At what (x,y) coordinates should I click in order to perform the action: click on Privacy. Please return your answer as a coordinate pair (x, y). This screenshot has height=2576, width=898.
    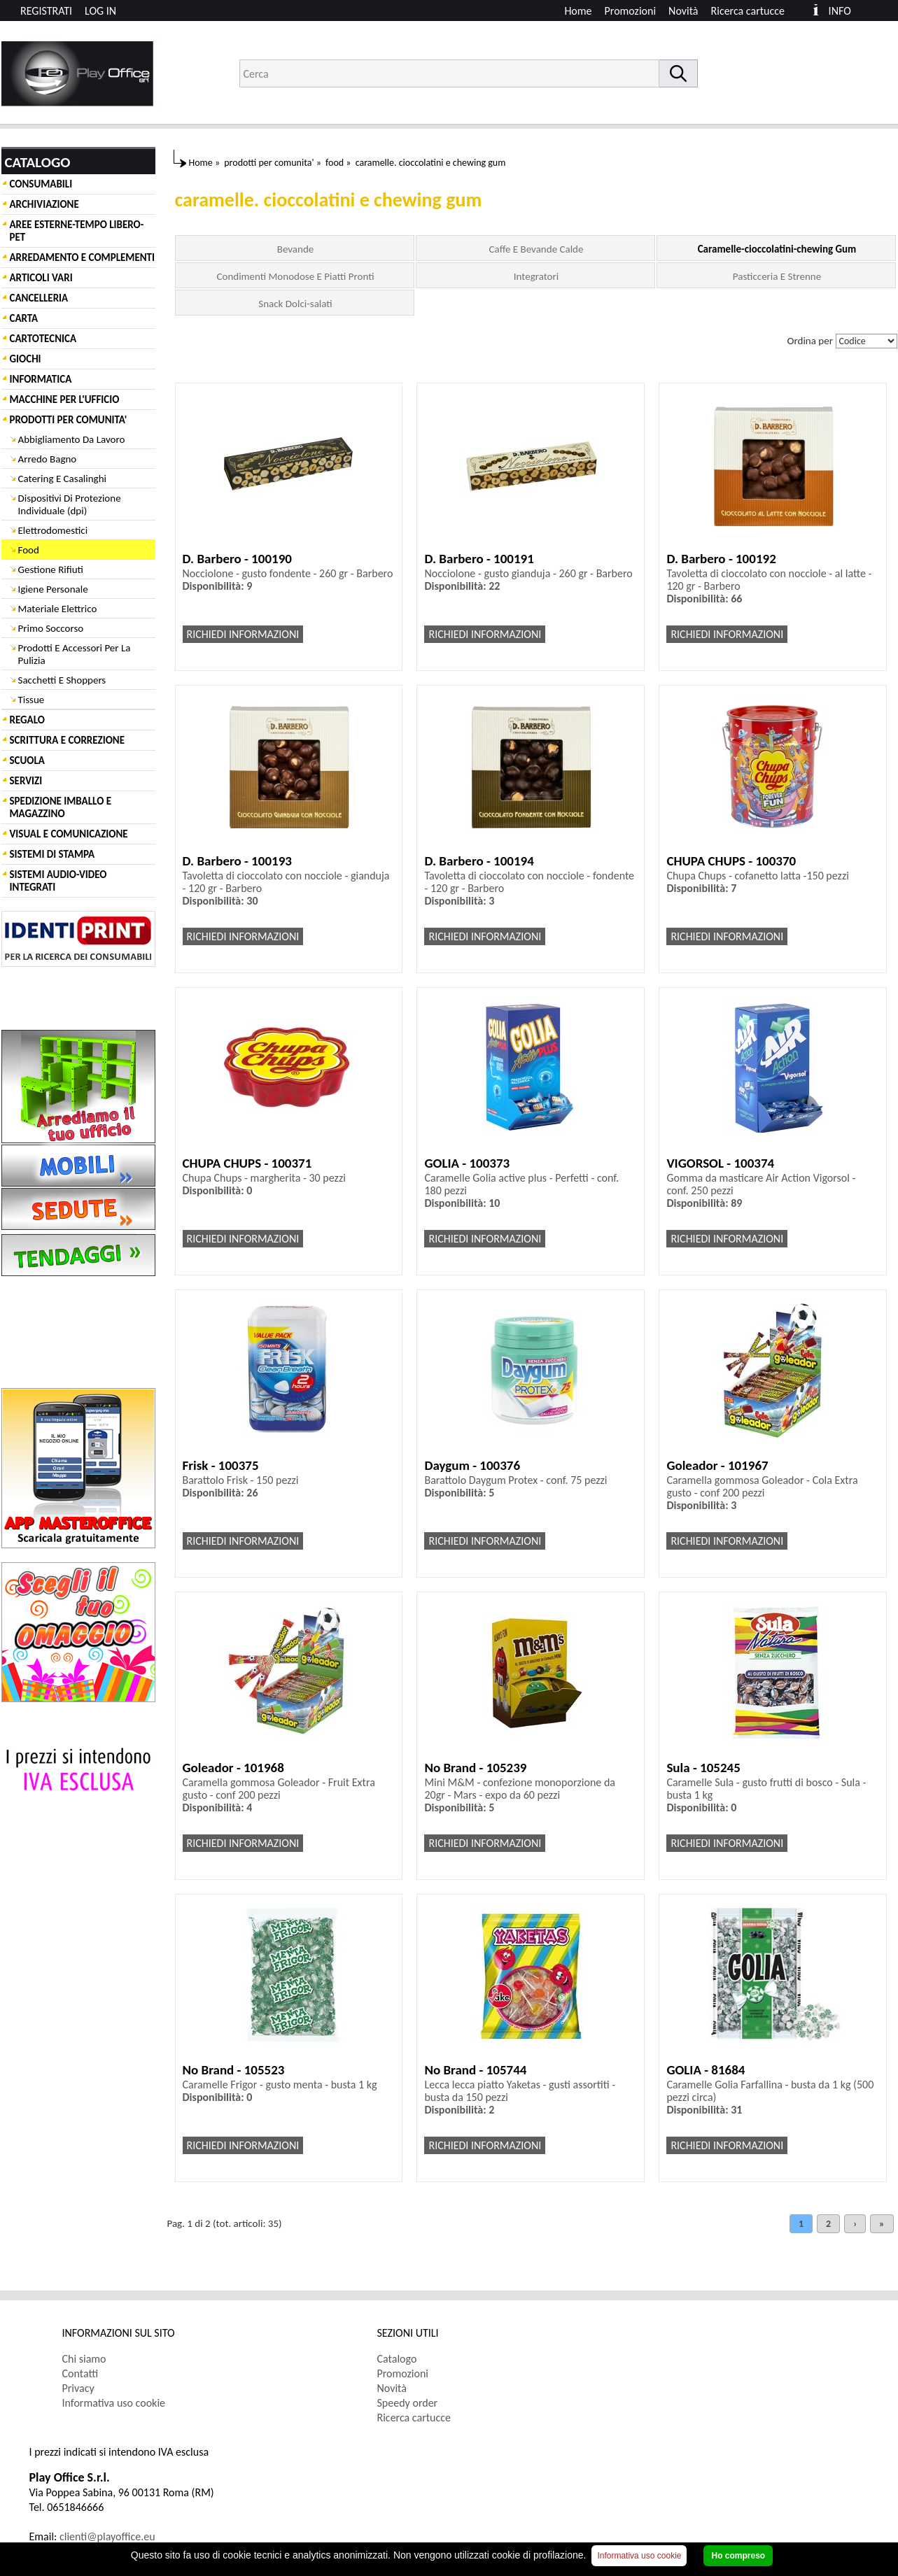
    Looking at the image, I should click on (78, 2388).